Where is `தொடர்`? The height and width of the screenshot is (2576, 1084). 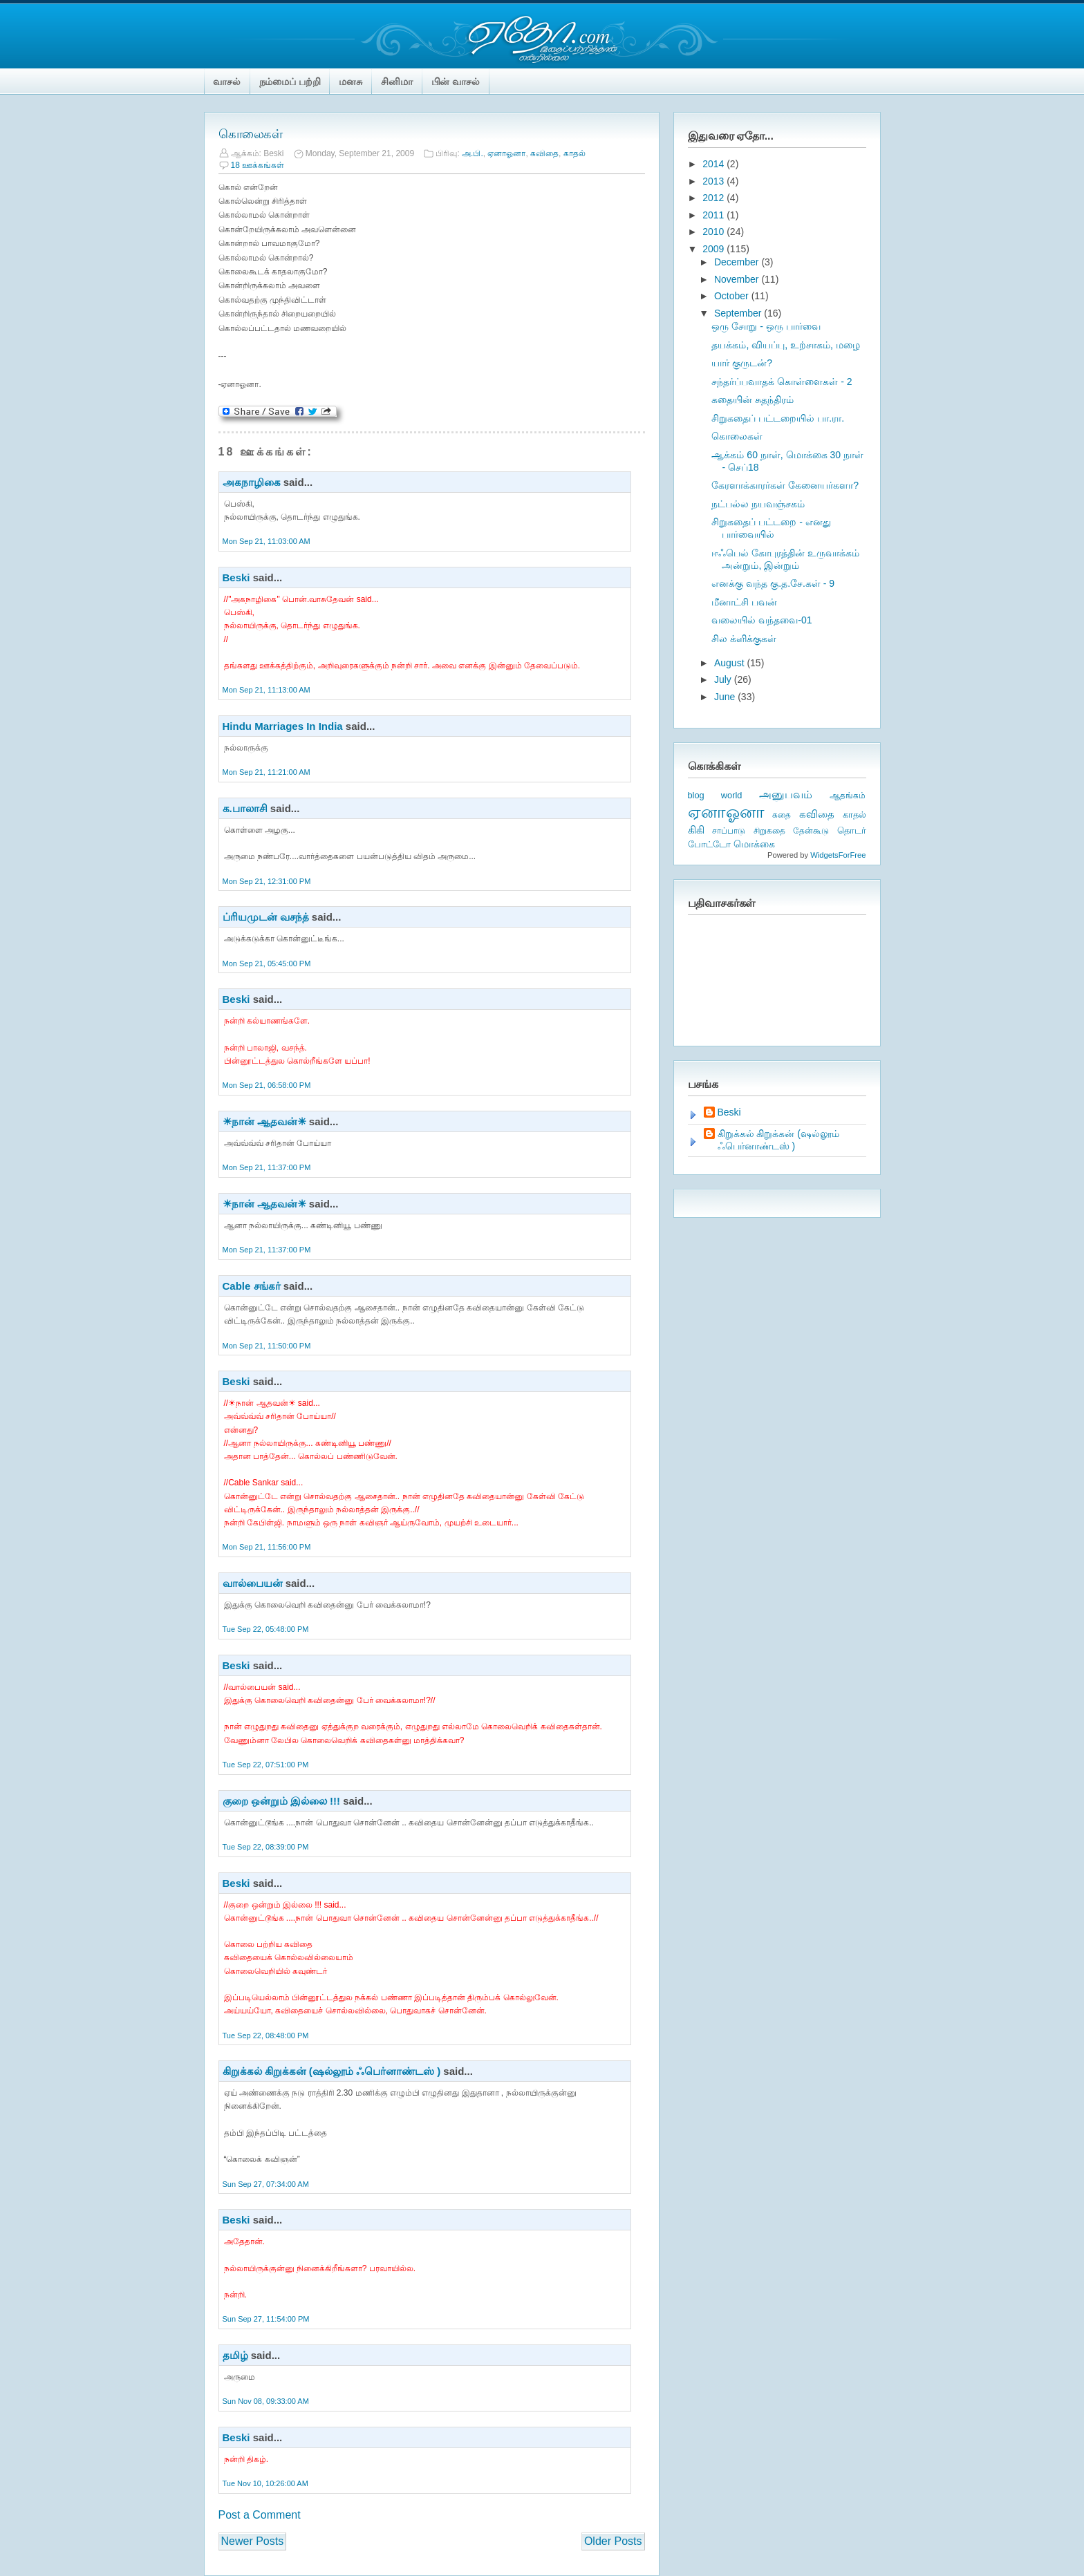
தொடர் is located at coordinates (851, 830).